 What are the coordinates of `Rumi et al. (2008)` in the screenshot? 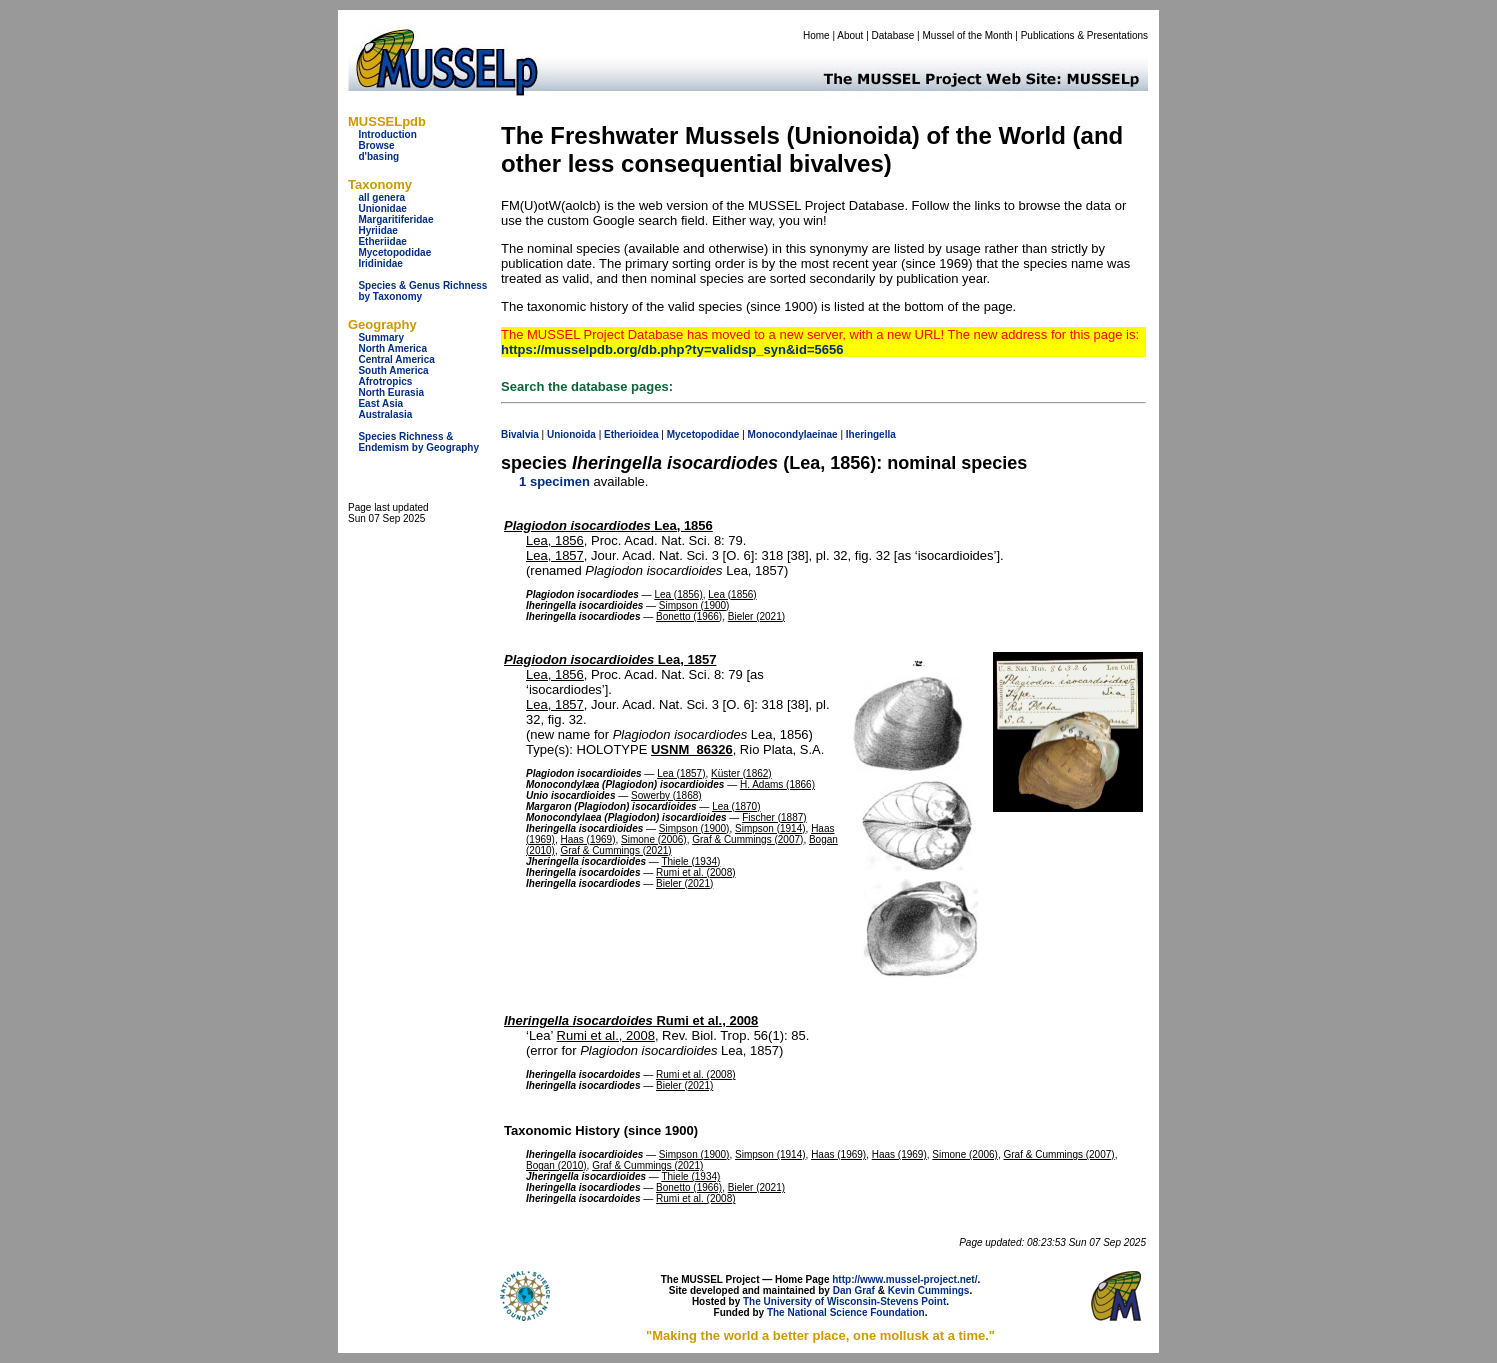 It's located at (695, 872).